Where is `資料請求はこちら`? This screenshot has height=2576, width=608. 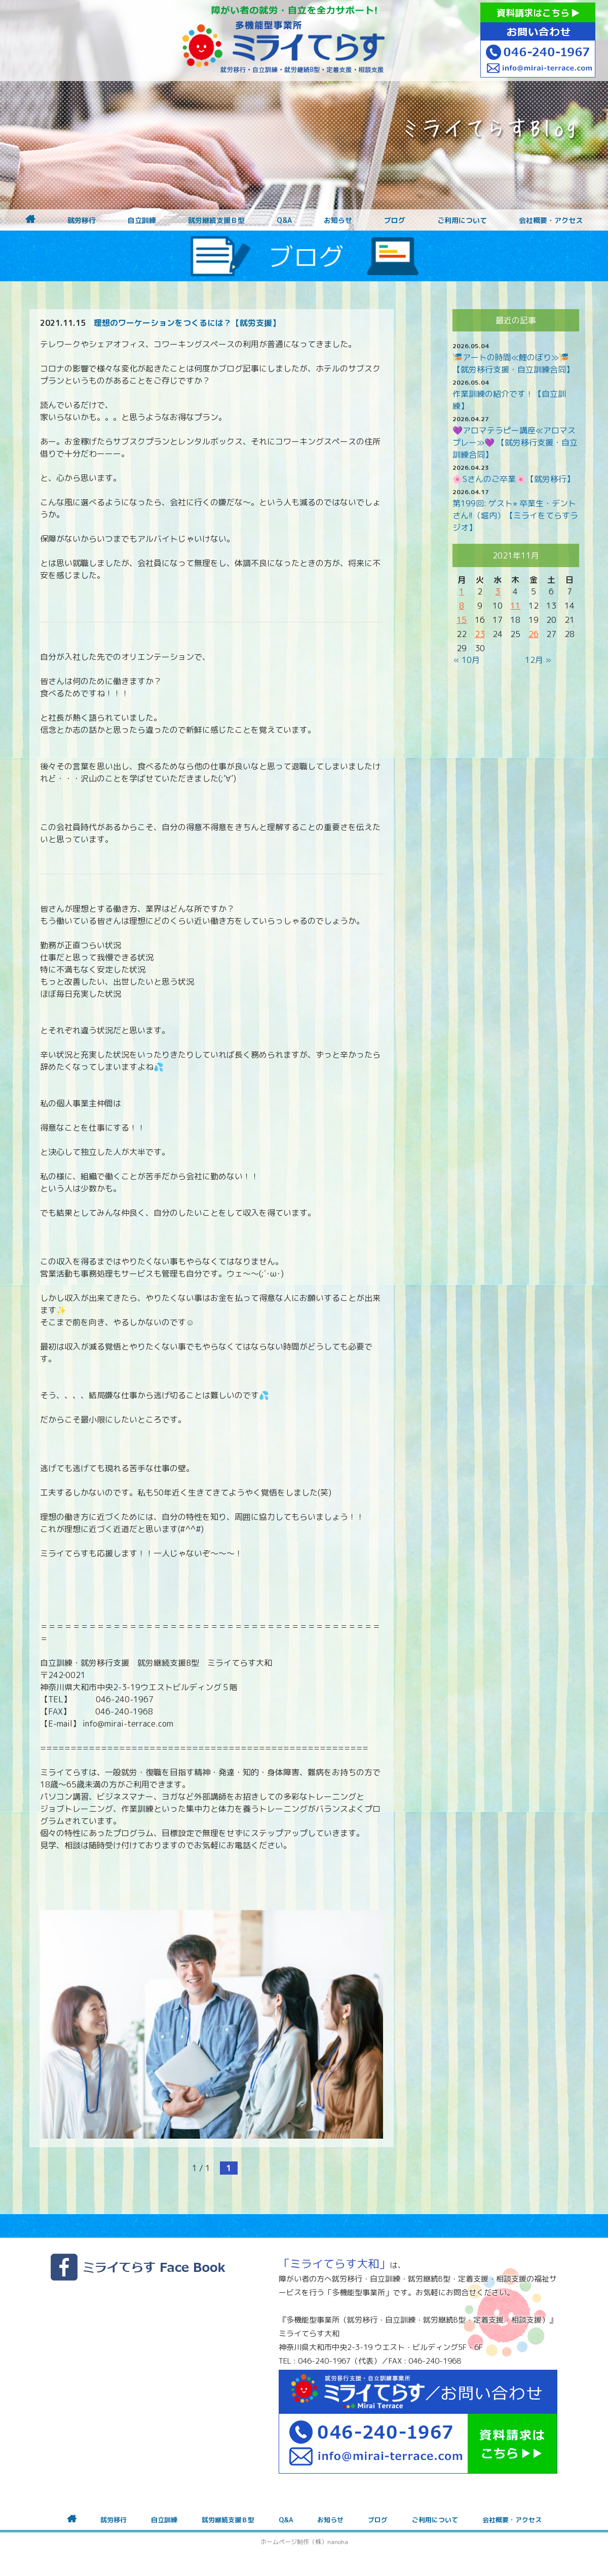
資料請求はこちら is located at coordinates (538, 13).